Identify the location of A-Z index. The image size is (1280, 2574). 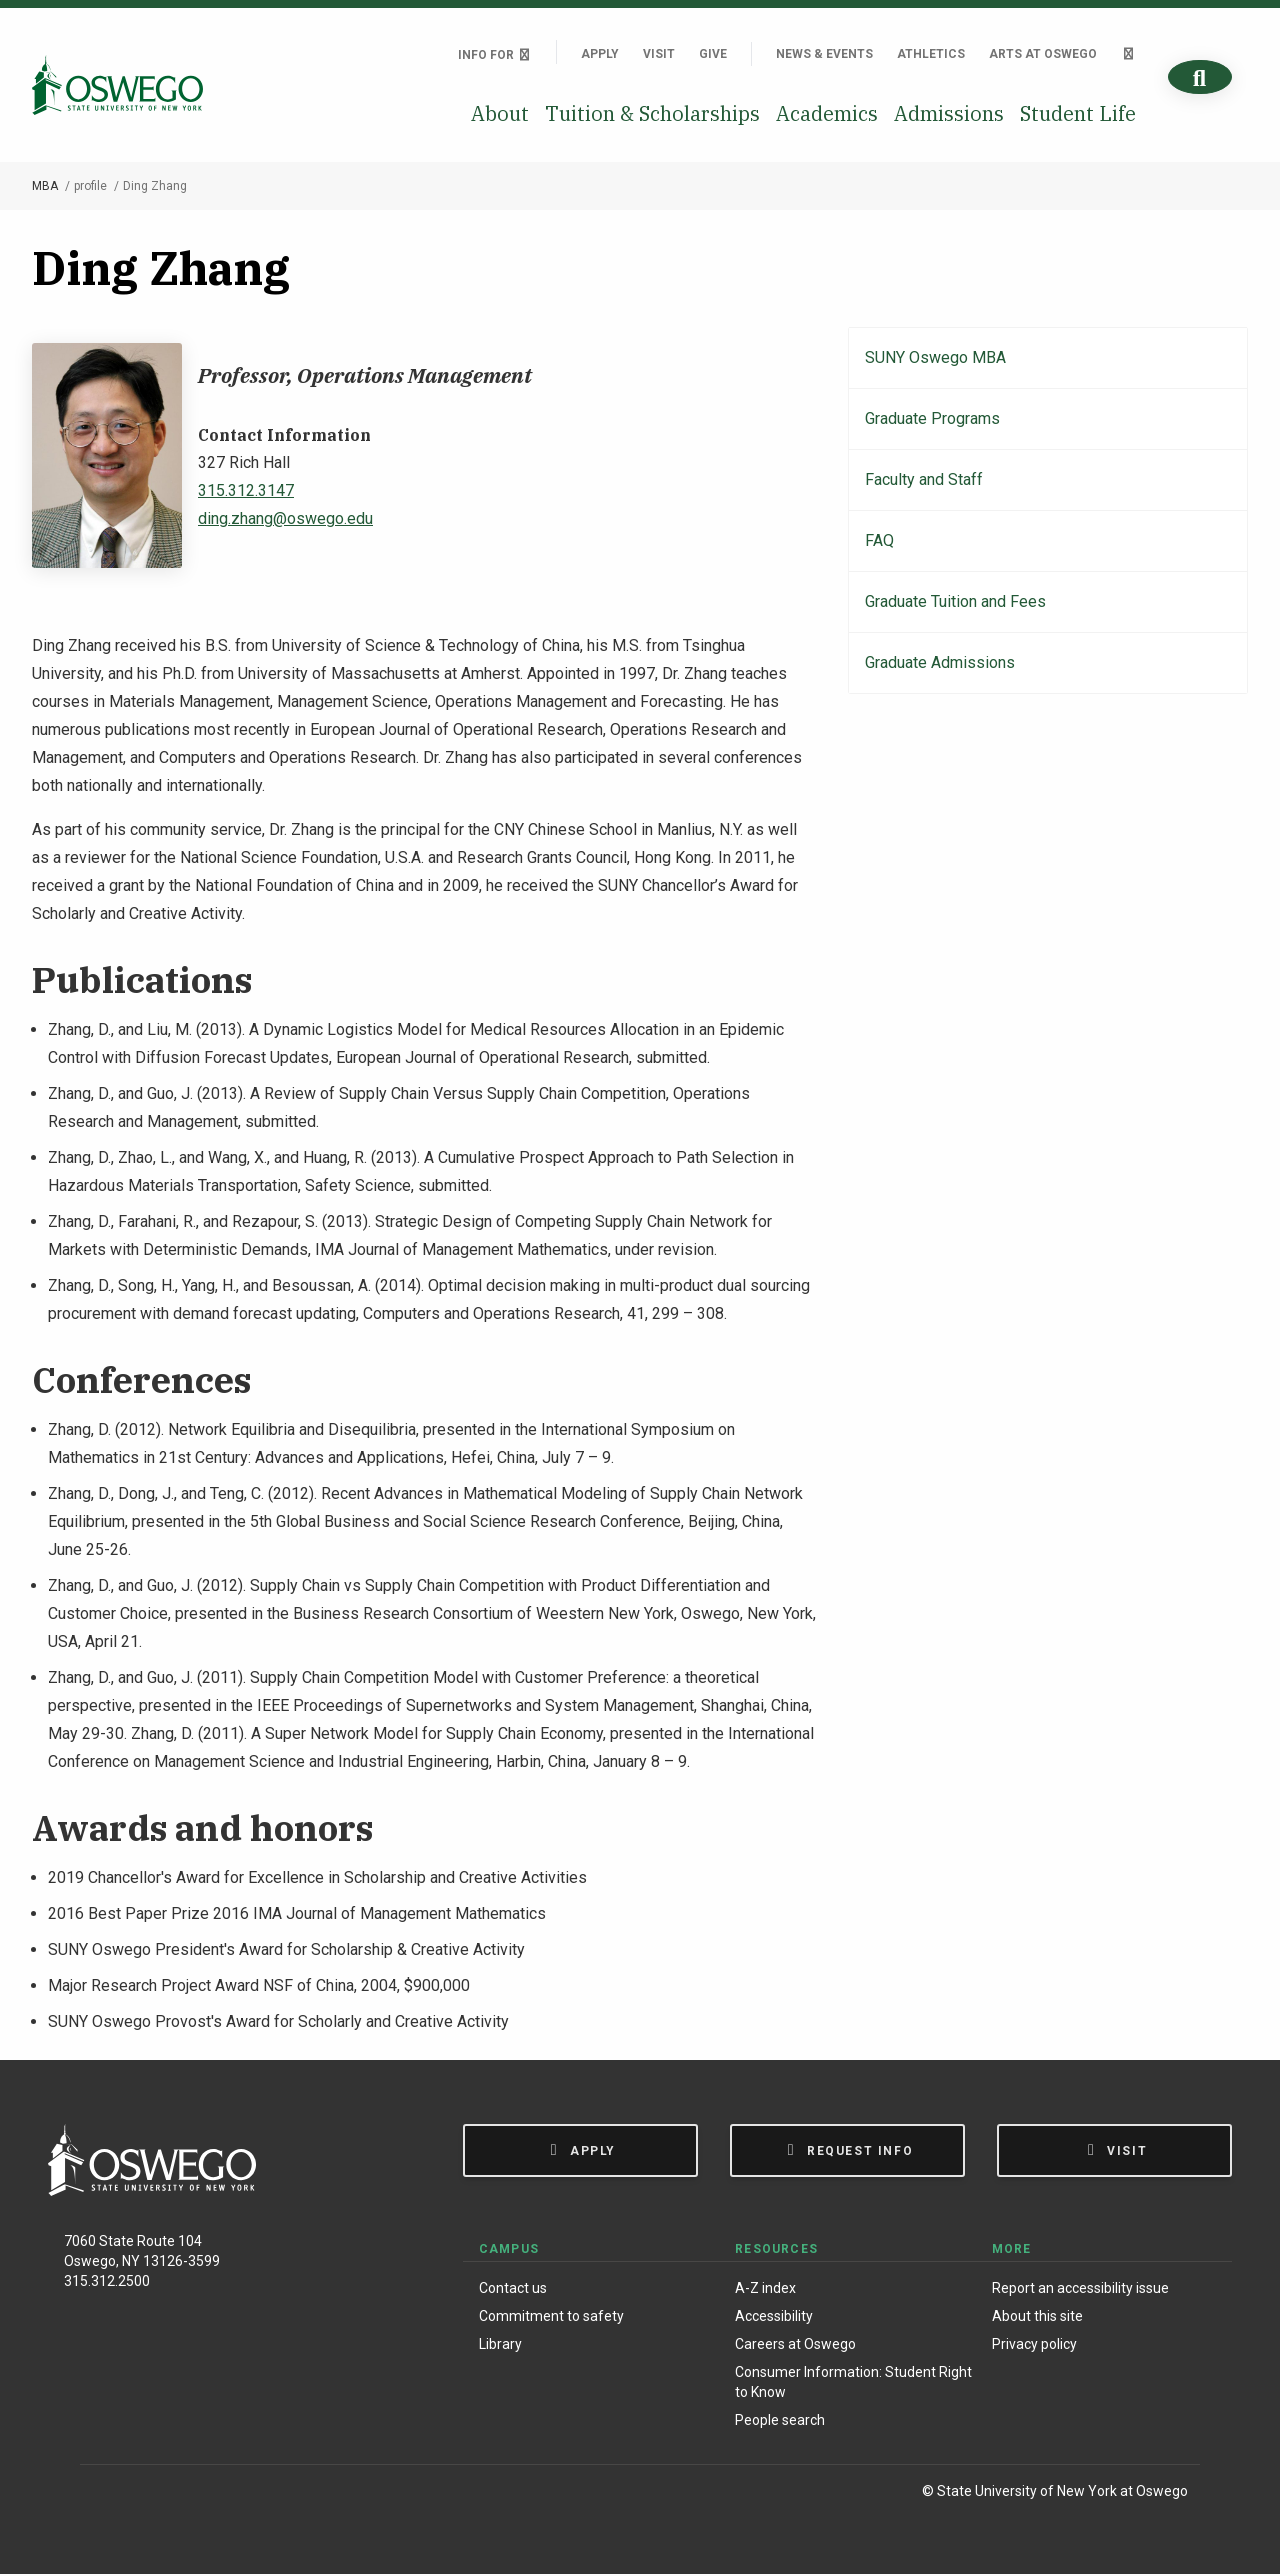
(765, 2288).